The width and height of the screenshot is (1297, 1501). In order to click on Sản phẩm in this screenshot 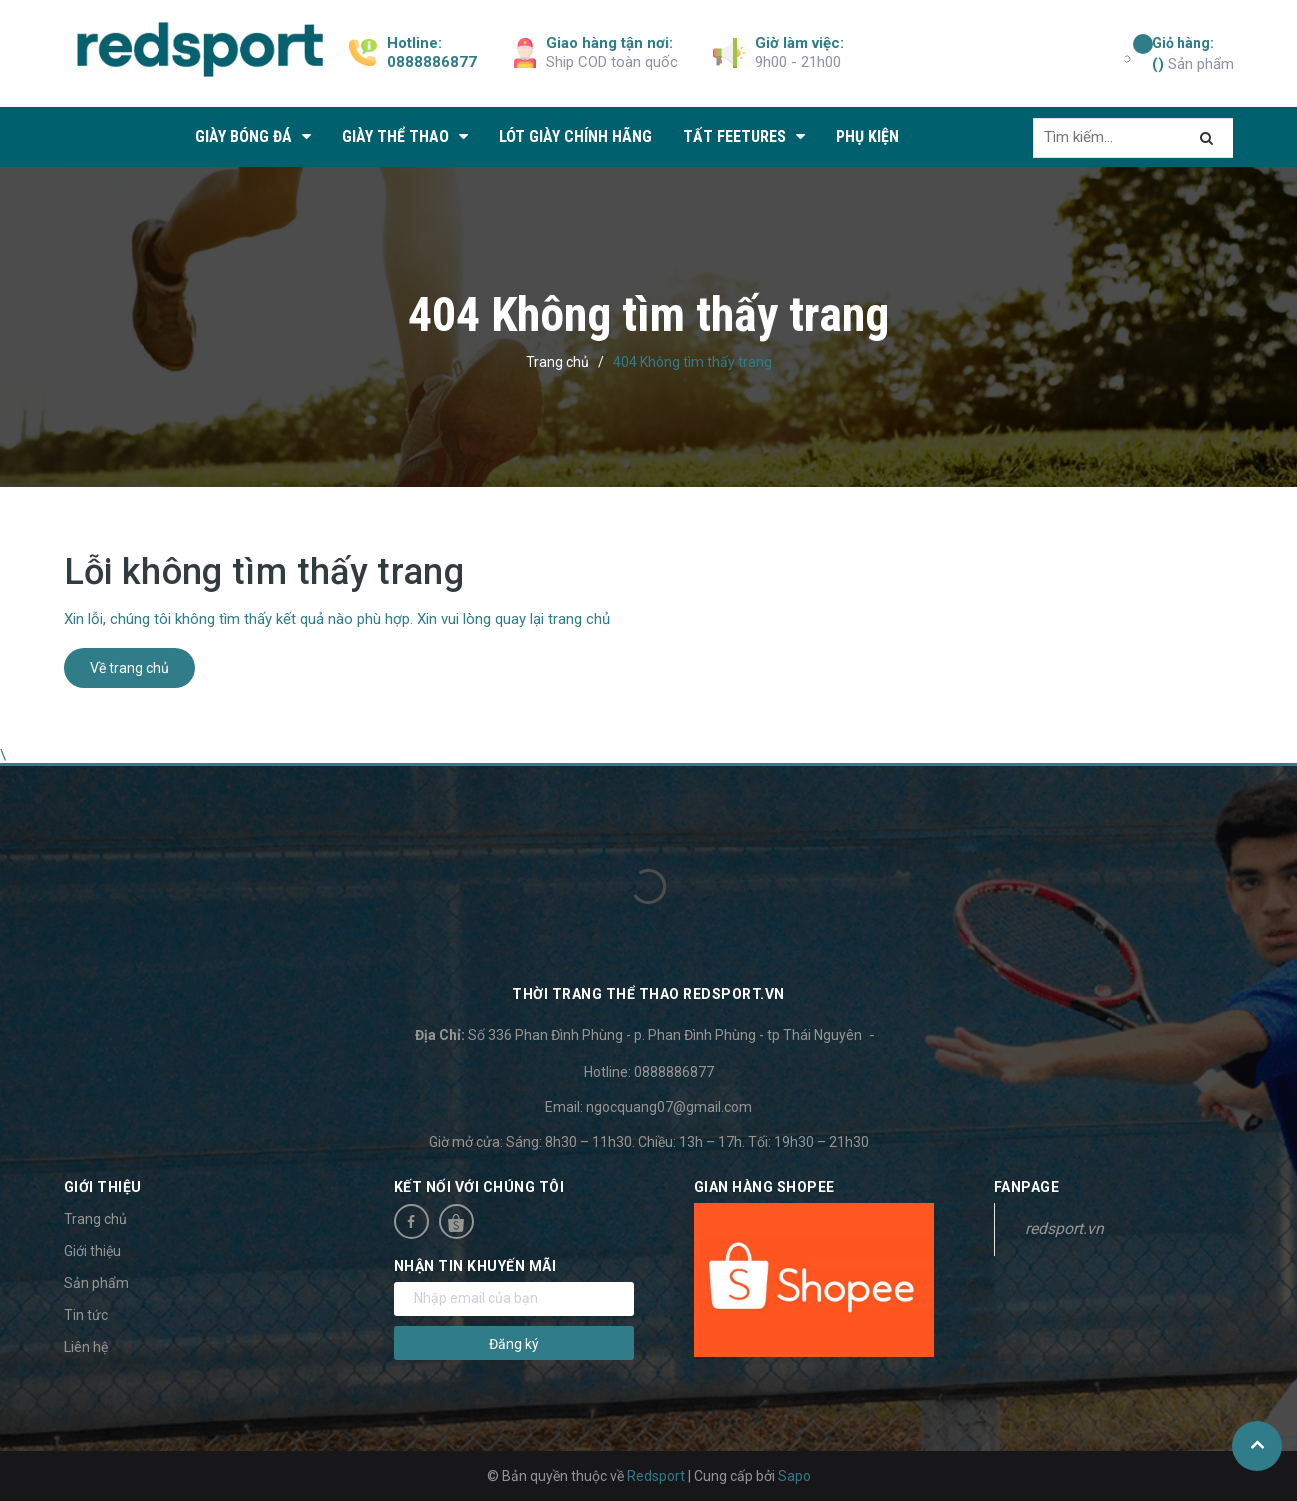, I will do `click(1193, 53)`.